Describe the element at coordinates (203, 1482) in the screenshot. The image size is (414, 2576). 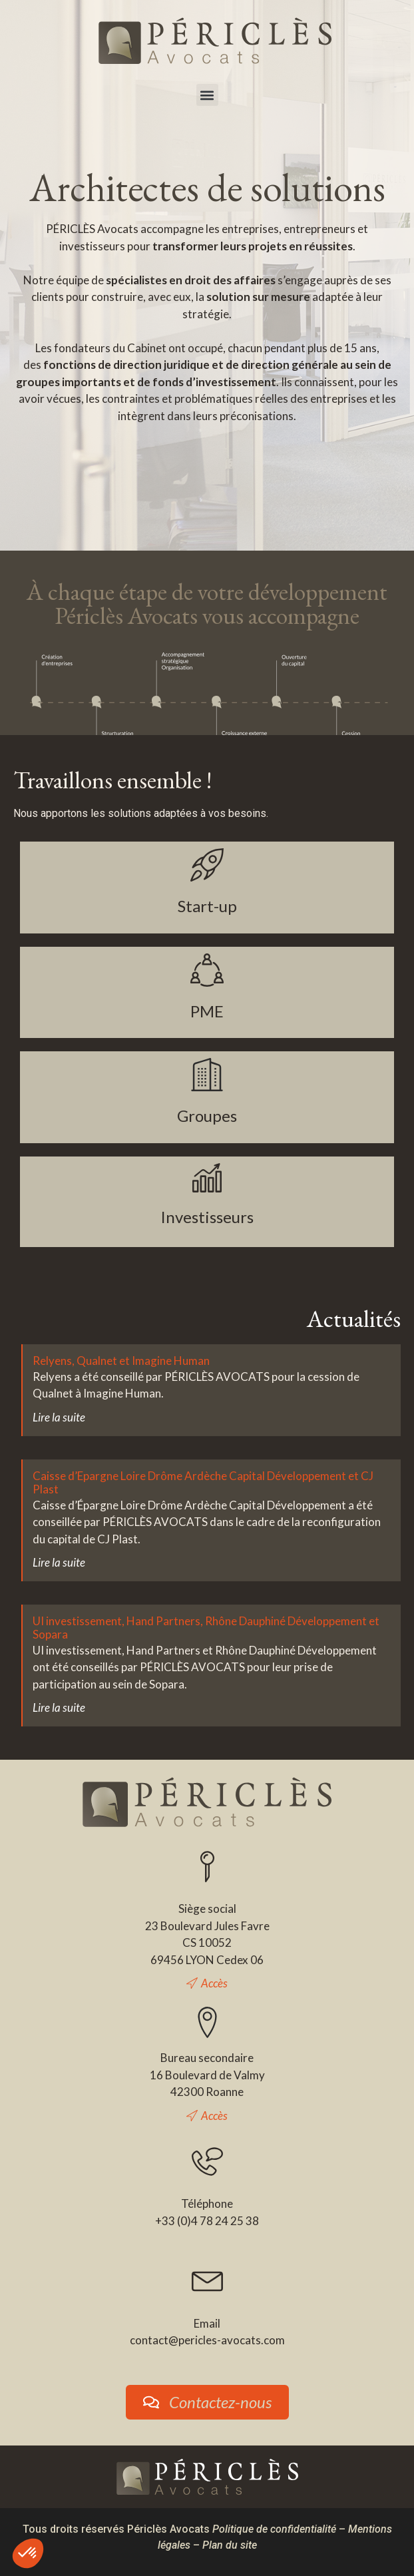
I see `Caisse d’Epargne Loire Drôme Ardèche Capital Développement et CJ Plast` at that location.